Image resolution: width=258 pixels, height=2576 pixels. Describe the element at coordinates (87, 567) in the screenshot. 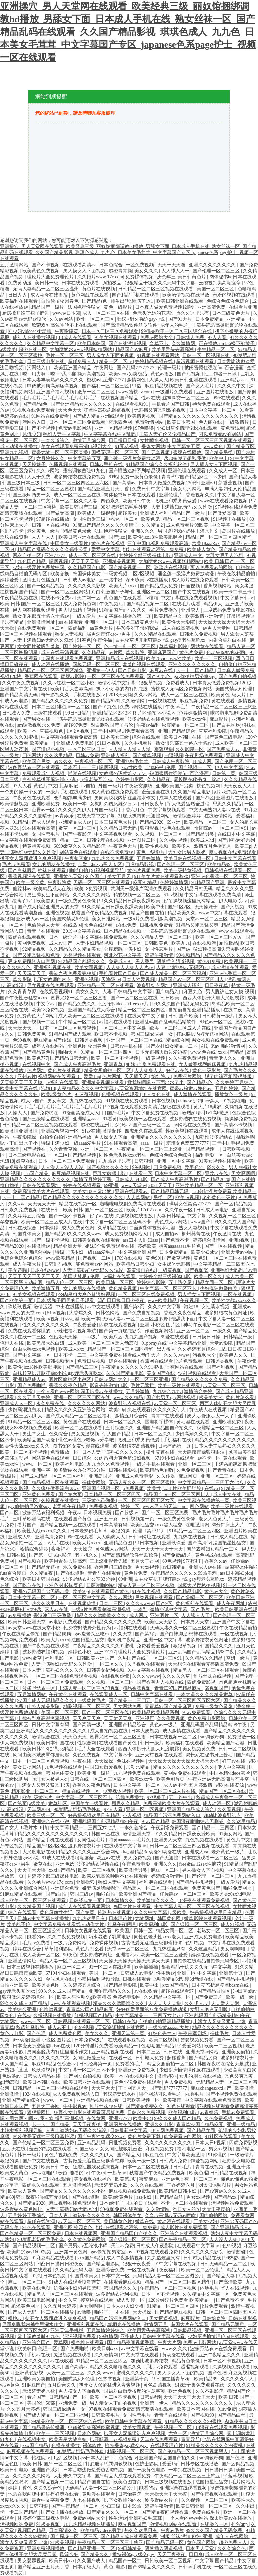

I see `久久精品国产电影` at that location.